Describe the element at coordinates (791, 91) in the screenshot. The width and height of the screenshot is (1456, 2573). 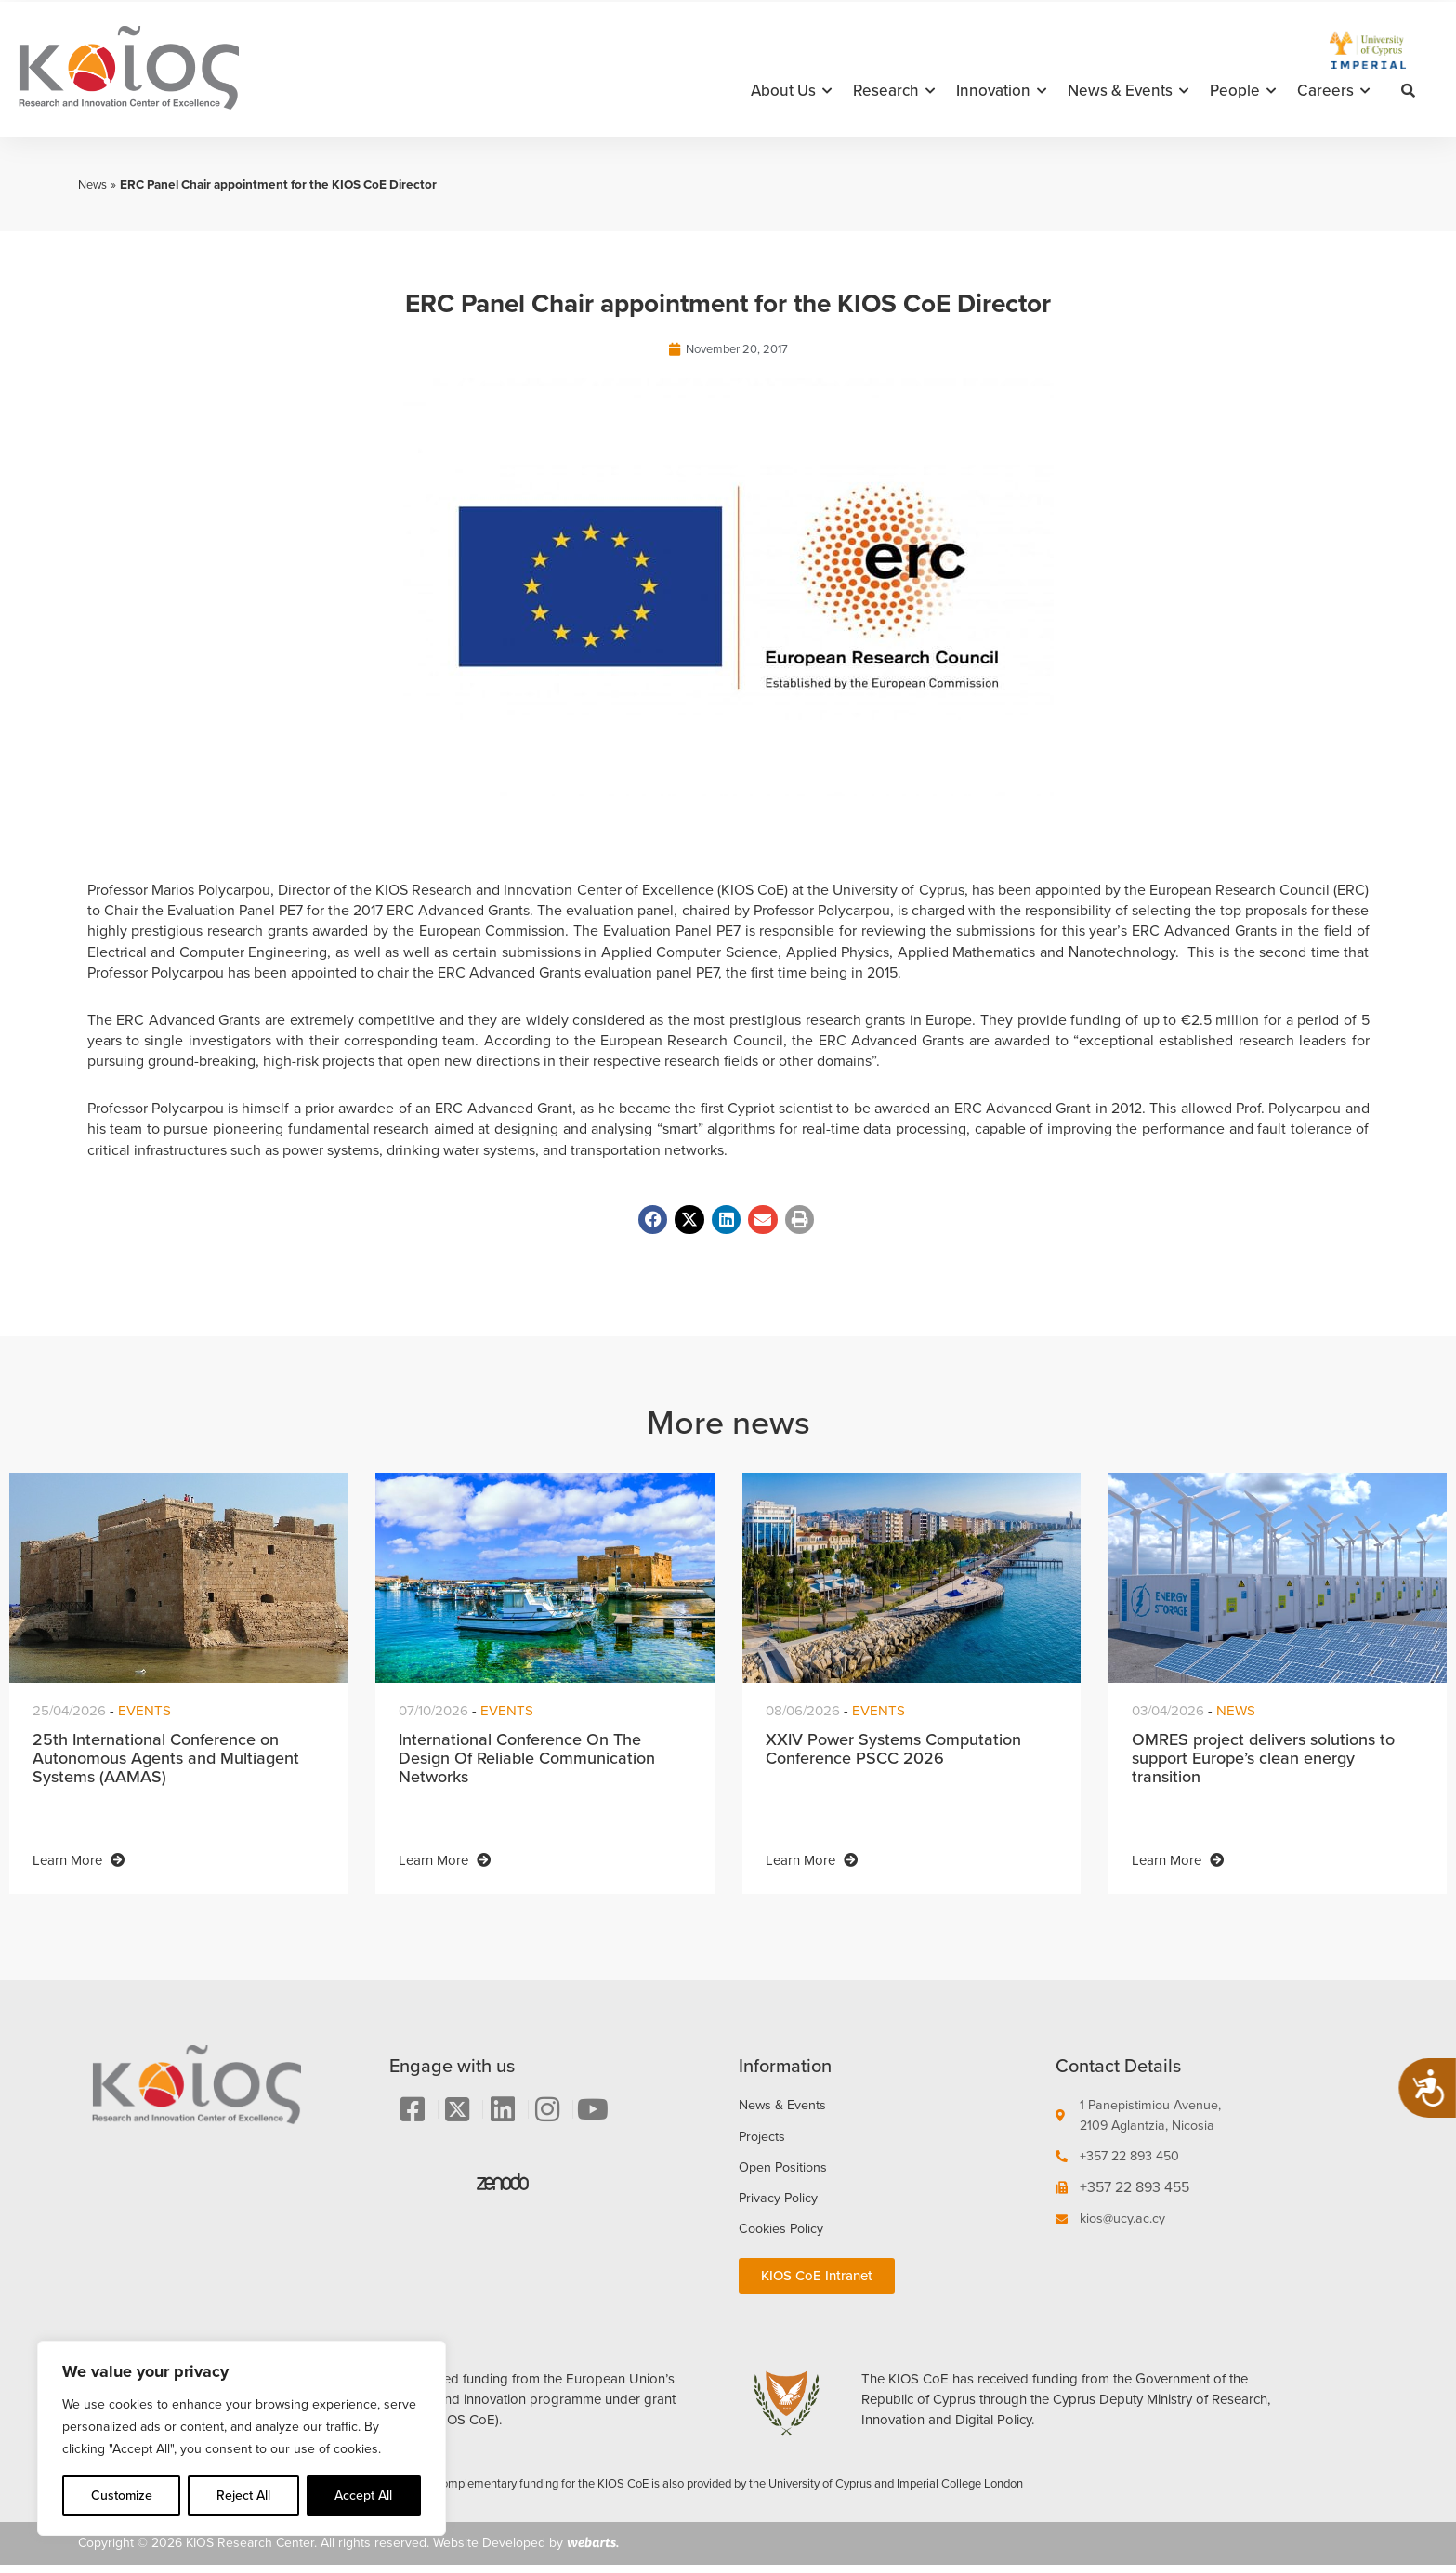
I see `About Us [button]` at that location.